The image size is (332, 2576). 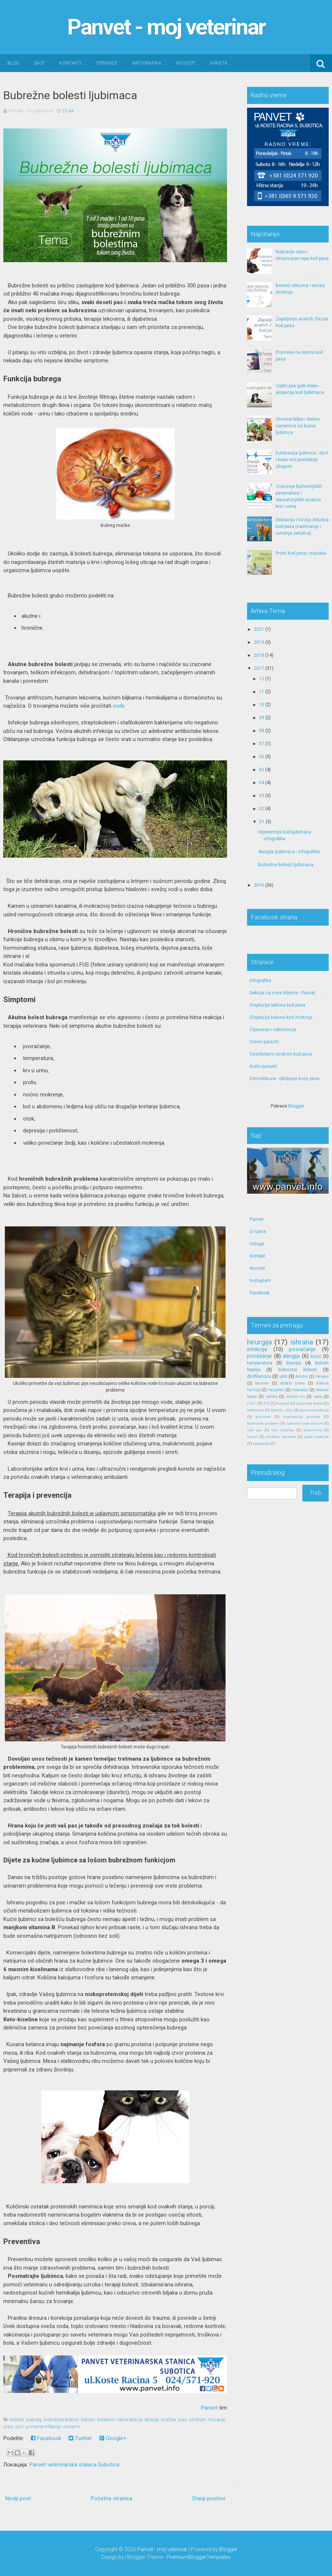 What do you see at coordinates (259, 629) in the screenshot?
I see `2021` at bounding box center [259, 629].